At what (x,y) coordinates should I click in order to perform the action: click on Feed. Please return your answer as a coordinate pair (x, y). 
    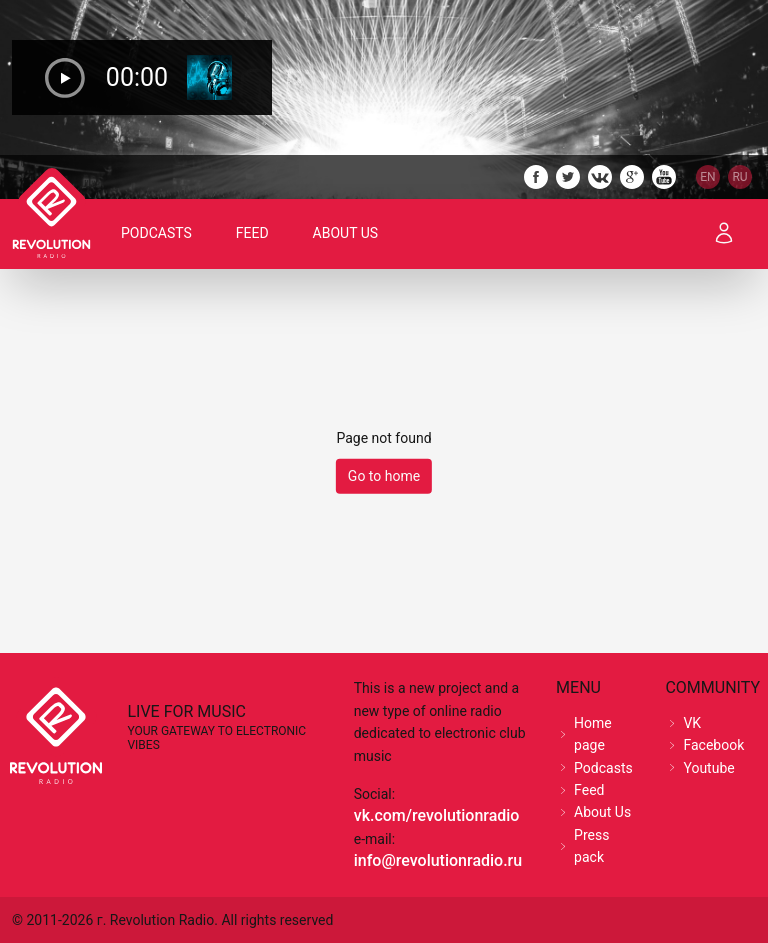
    Looking at the image, I should click on (252, 233).